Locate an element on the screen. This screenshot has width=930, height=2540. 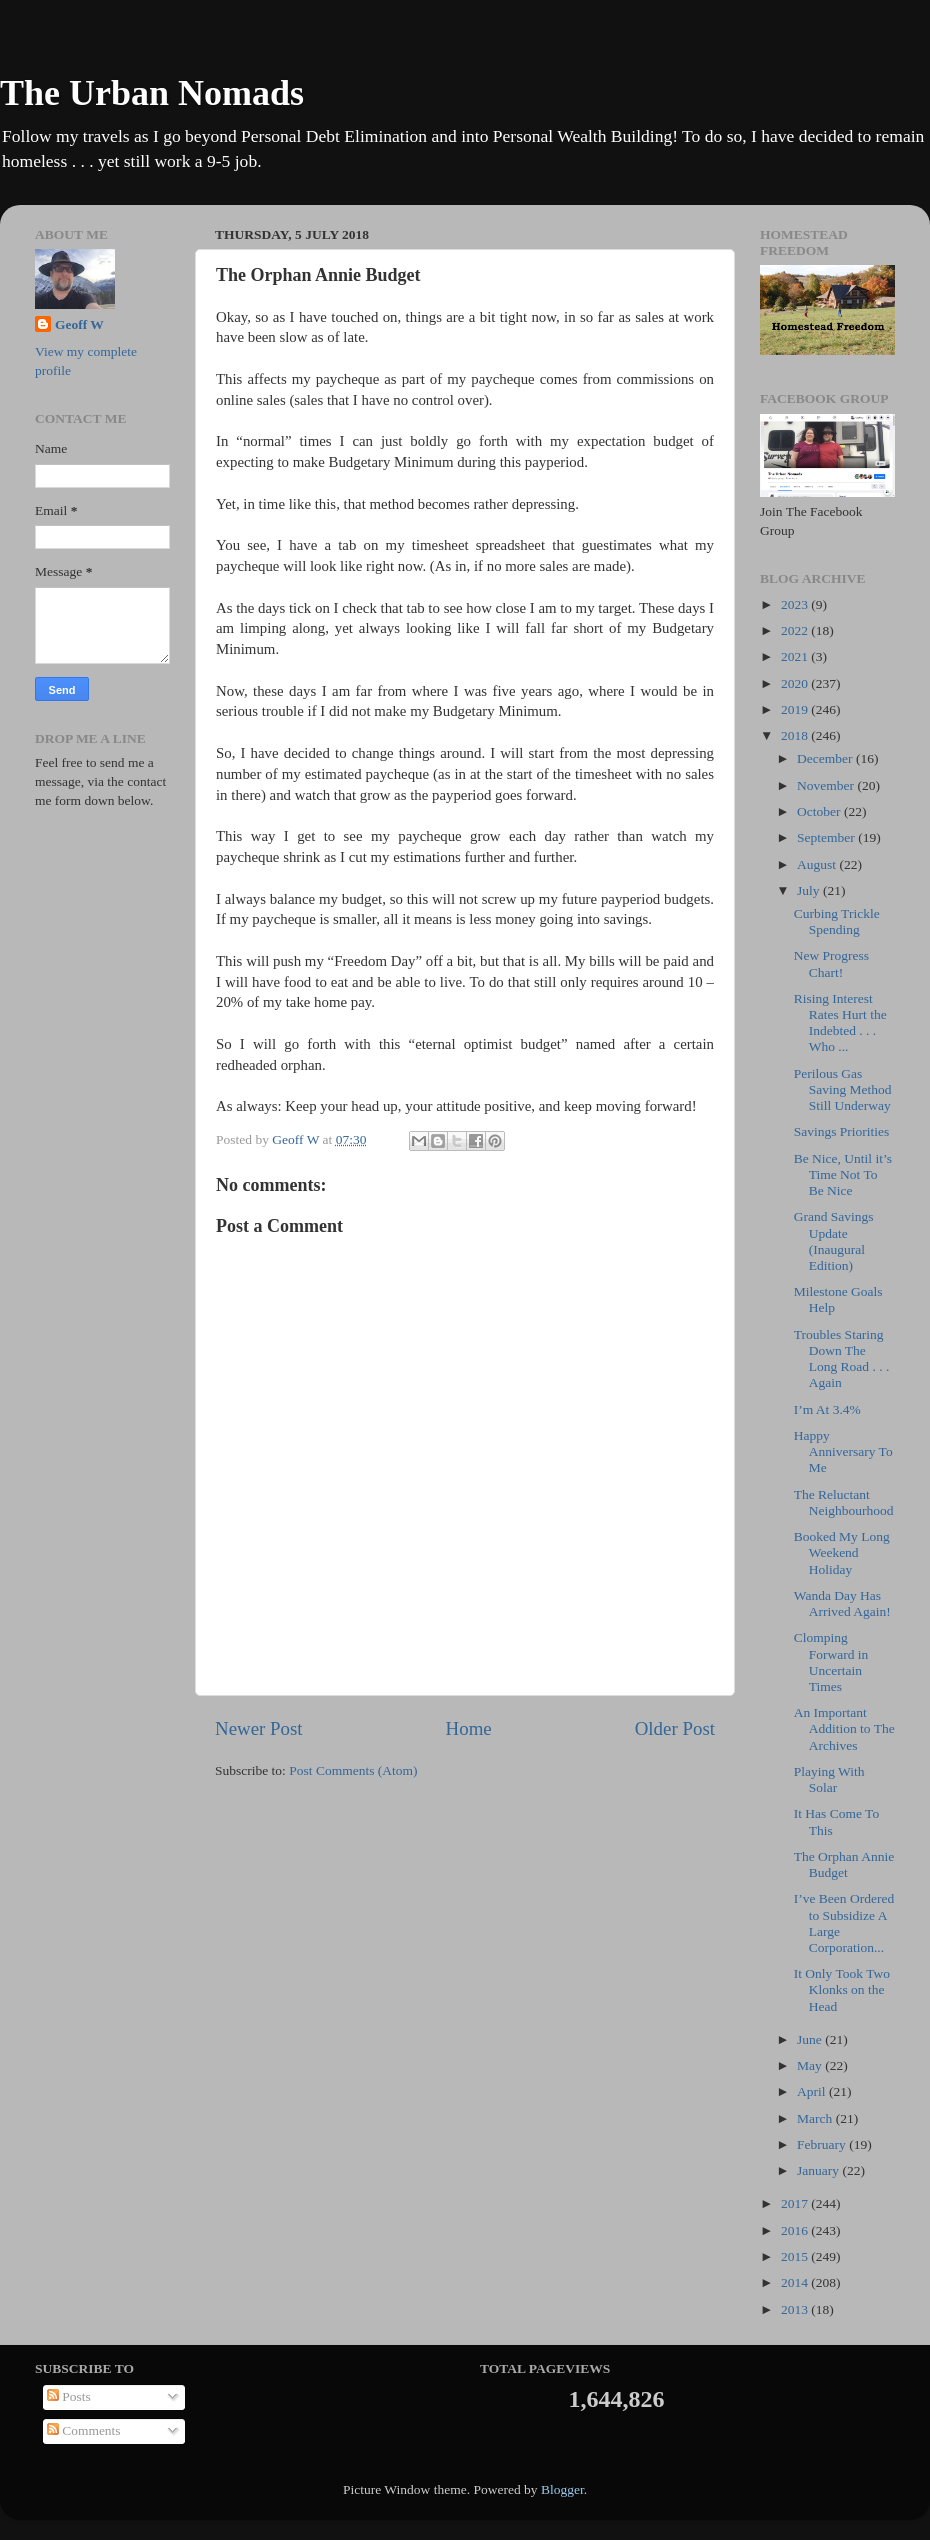
Booked My Long Weekend Holiday is located at coordinates (842, 1552).